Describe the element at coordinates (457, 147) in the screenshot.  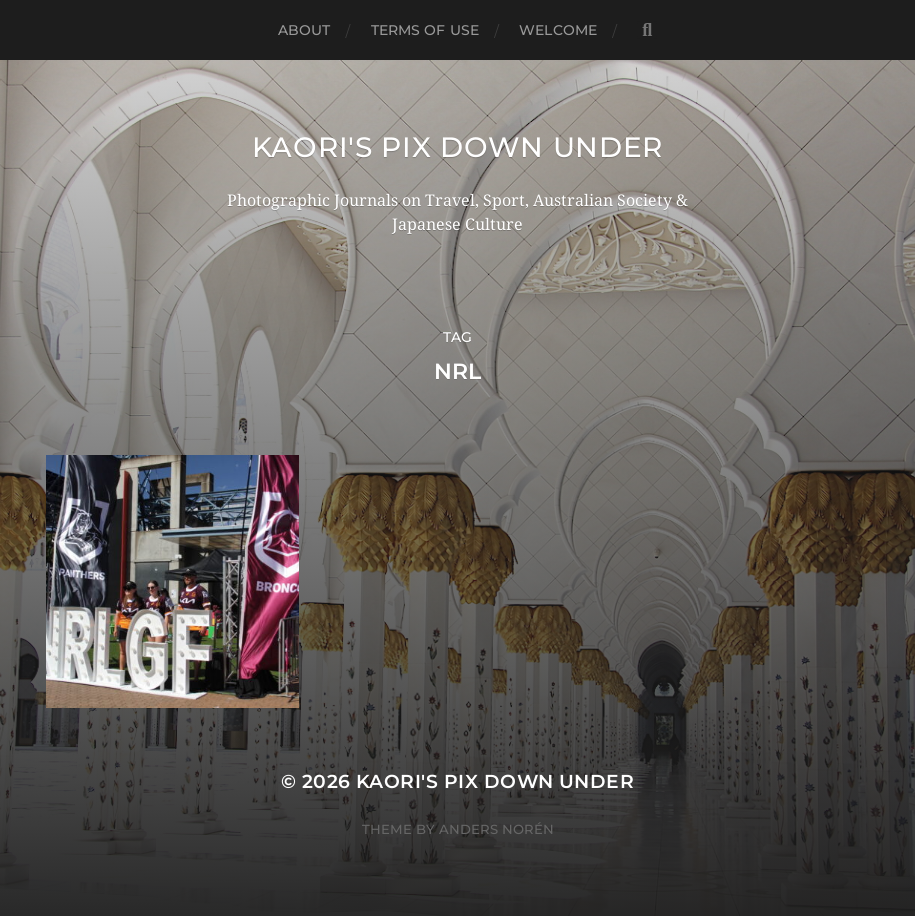
I see `KAORI'S PIX DOWN UNDER` at that location.